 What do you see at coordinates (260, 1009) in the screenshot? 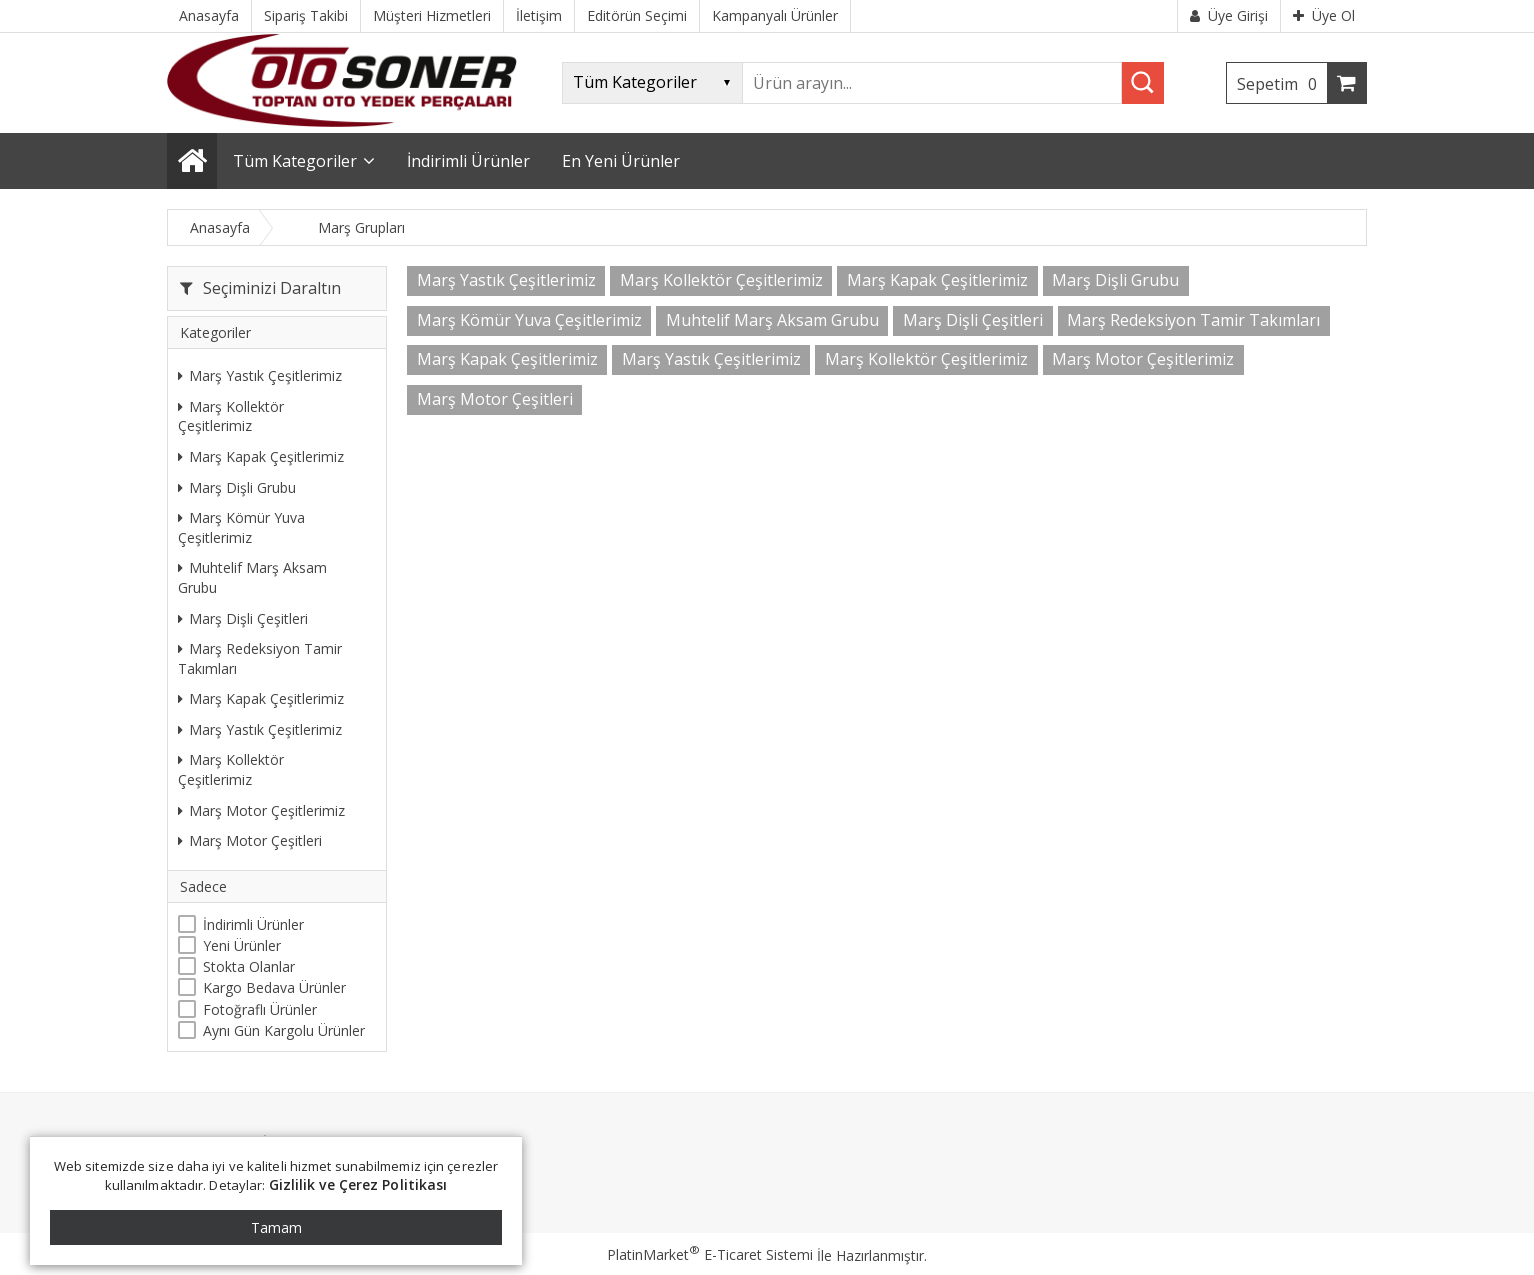
I see `Fotoğraflı Ürünler` at bounding box center [260, 1009].